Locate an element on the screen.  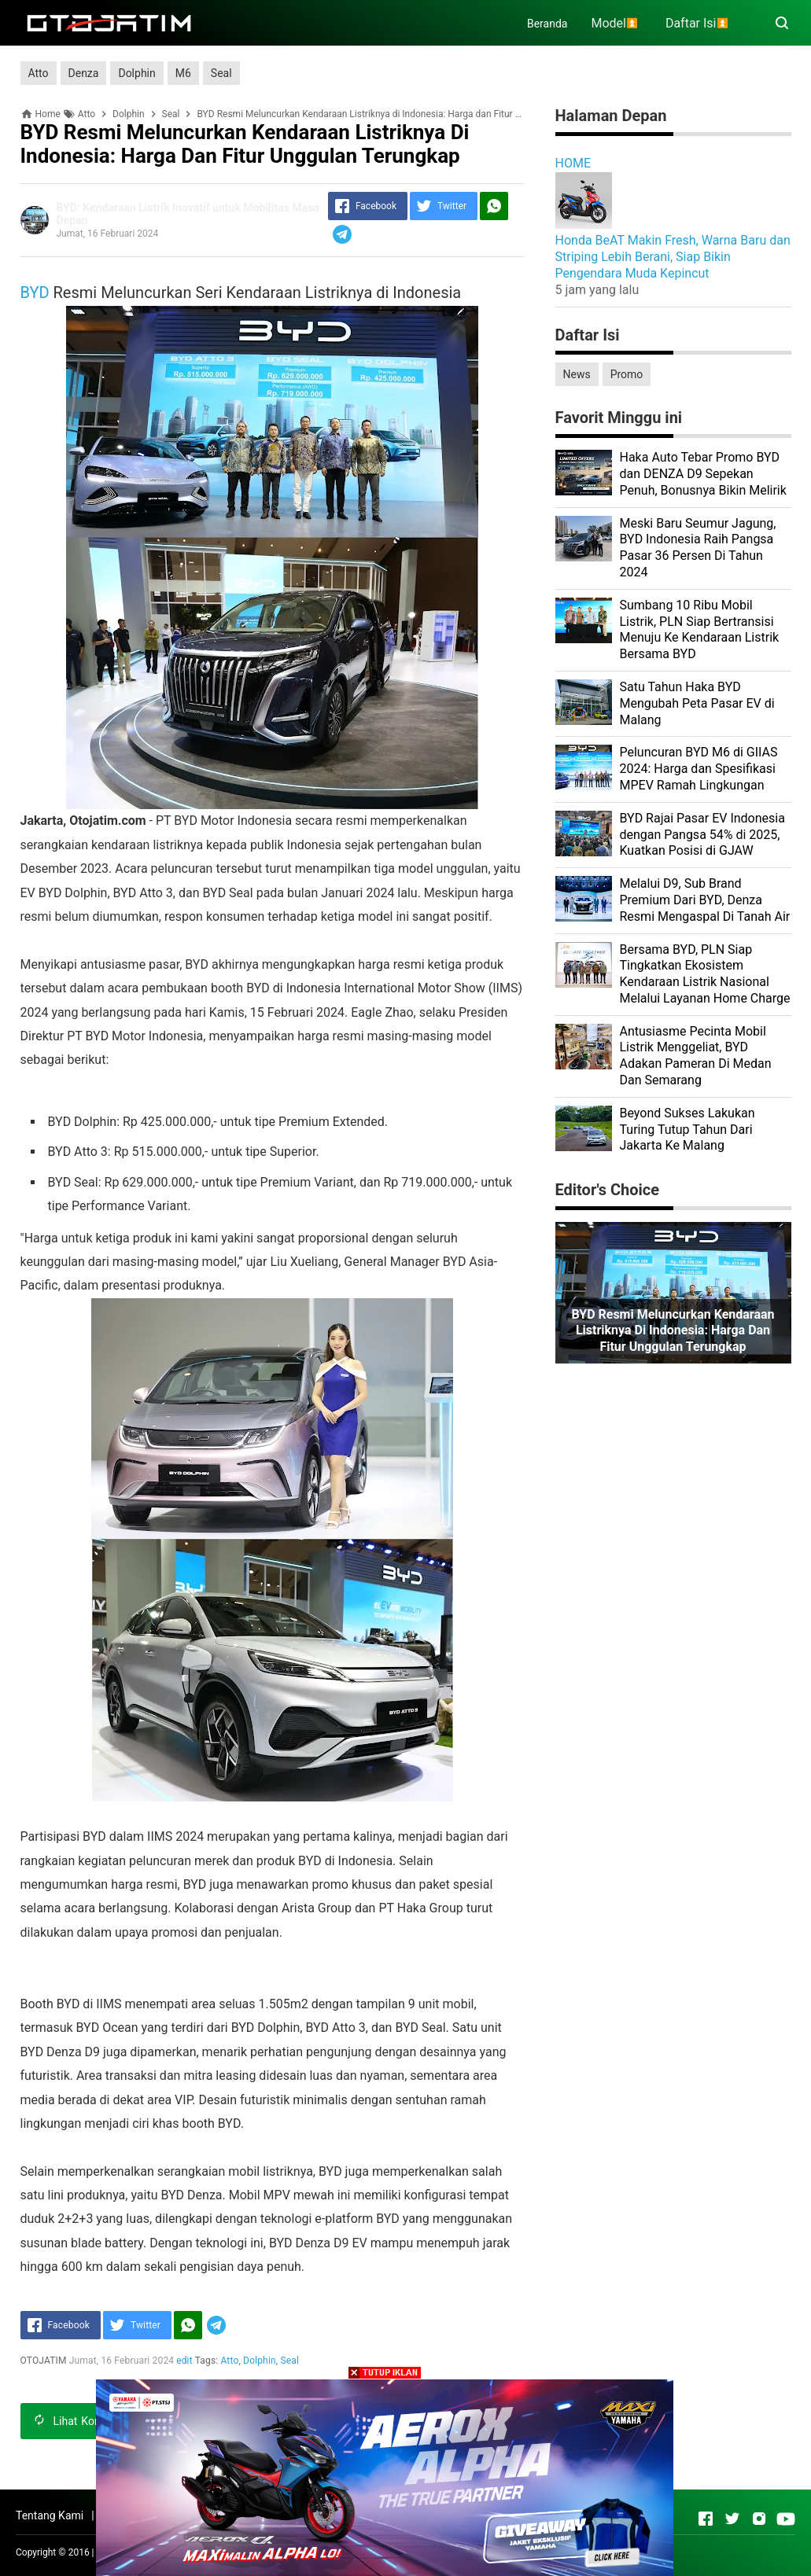
M6 is located at coordinates (183, 73).